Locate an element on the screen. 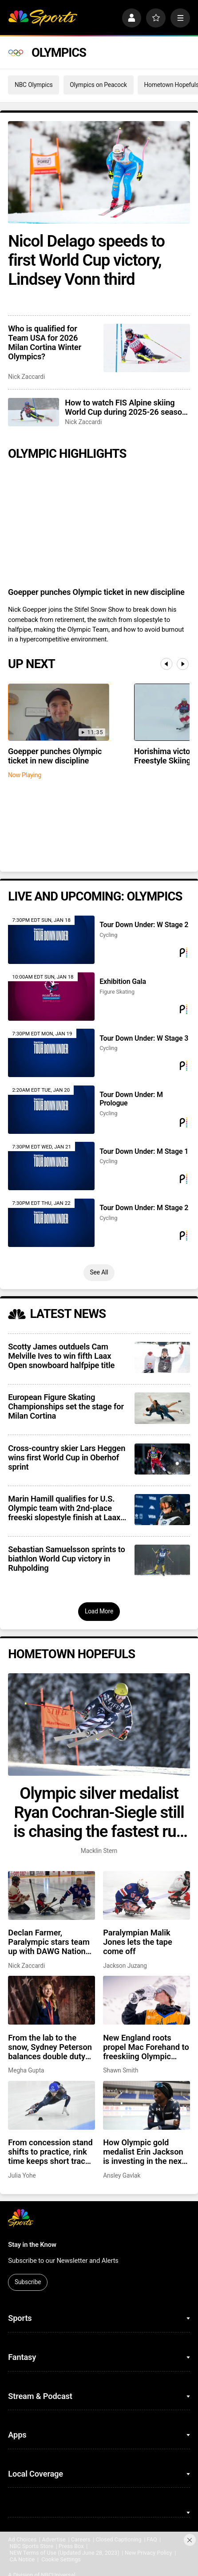 The height and width of the screenshot is (2576, 198). [Cross-country skier Lars Heggen wins first World Cup in Oberhof sprint] is located at coordinates (162, 1459).